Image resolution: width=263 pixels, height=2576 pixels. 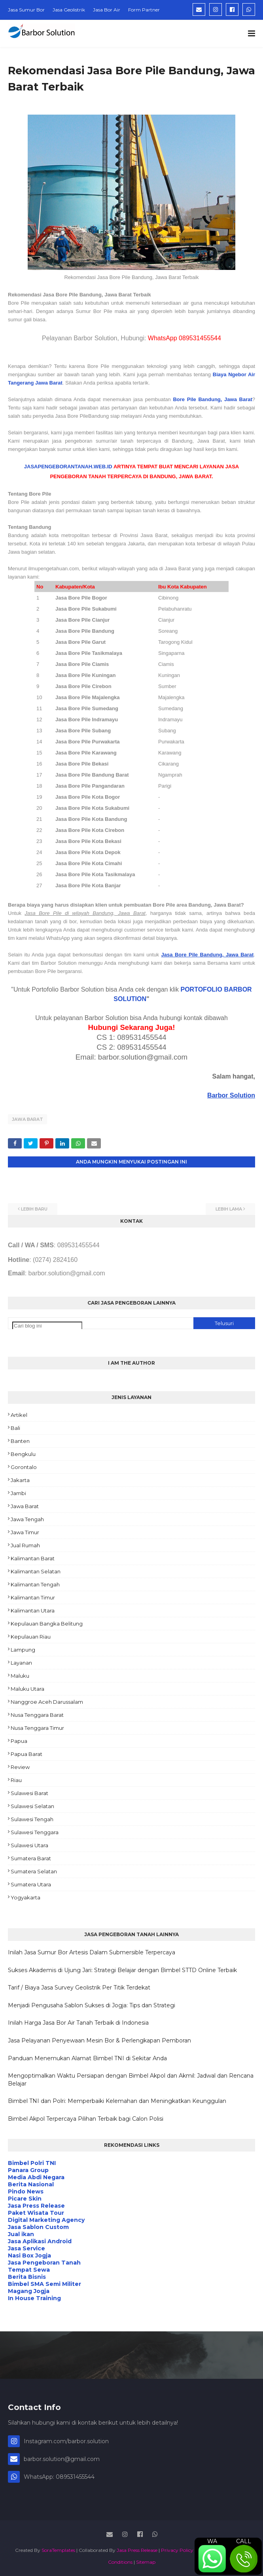 I want to click on Kepulauan Riau, so click(x=31, y=1636).